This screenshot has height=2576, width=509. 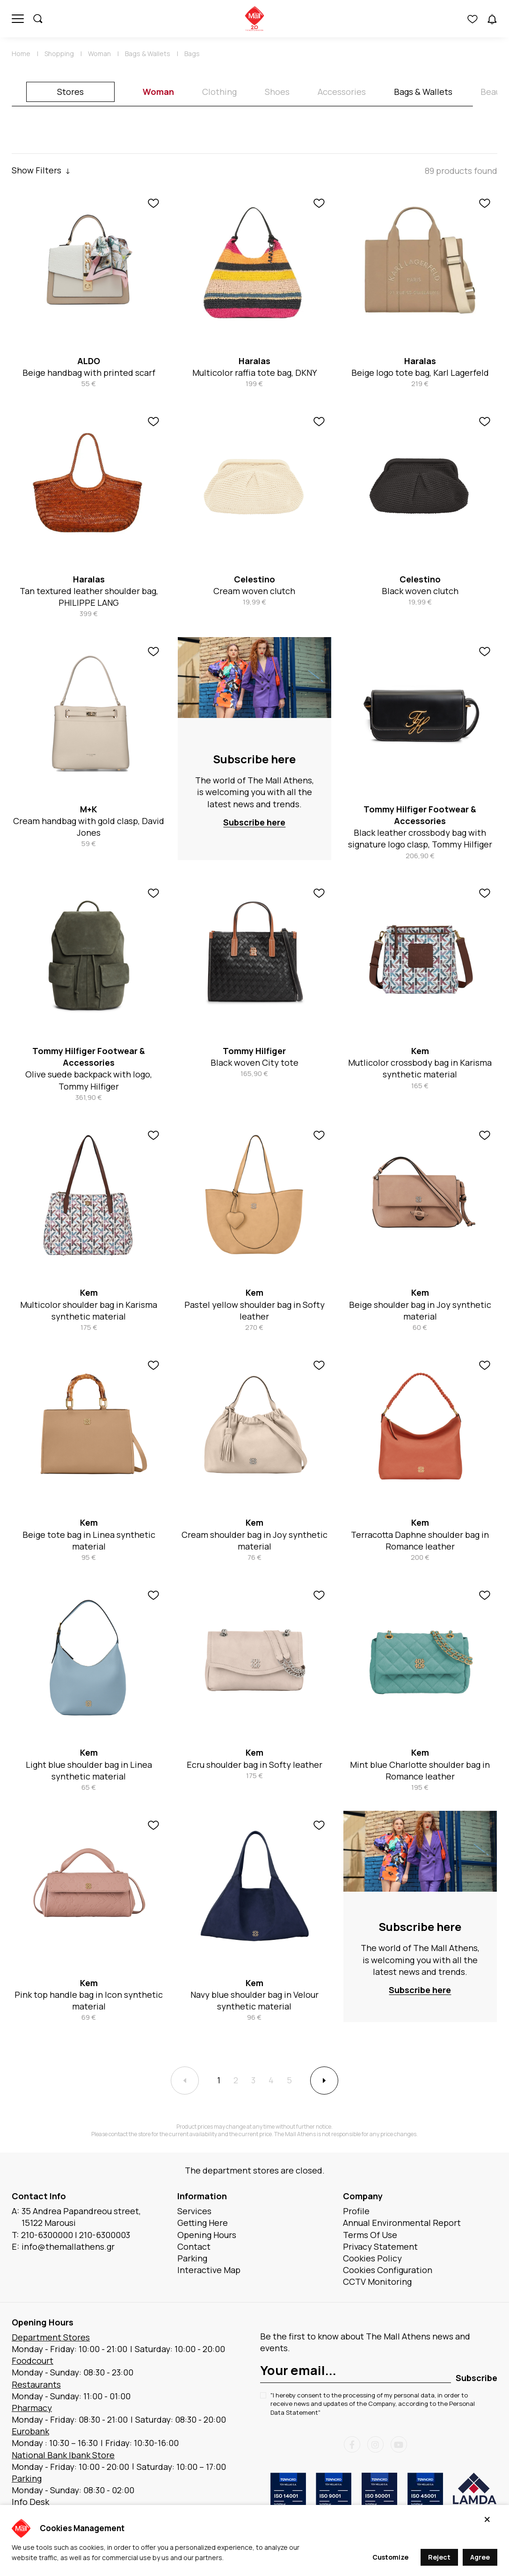 What do you see at coordinates (420, 372) in the screenshot?
I see `Beige logo tote bag, Karl Lagerfeld` at bounding box center [420, 372].